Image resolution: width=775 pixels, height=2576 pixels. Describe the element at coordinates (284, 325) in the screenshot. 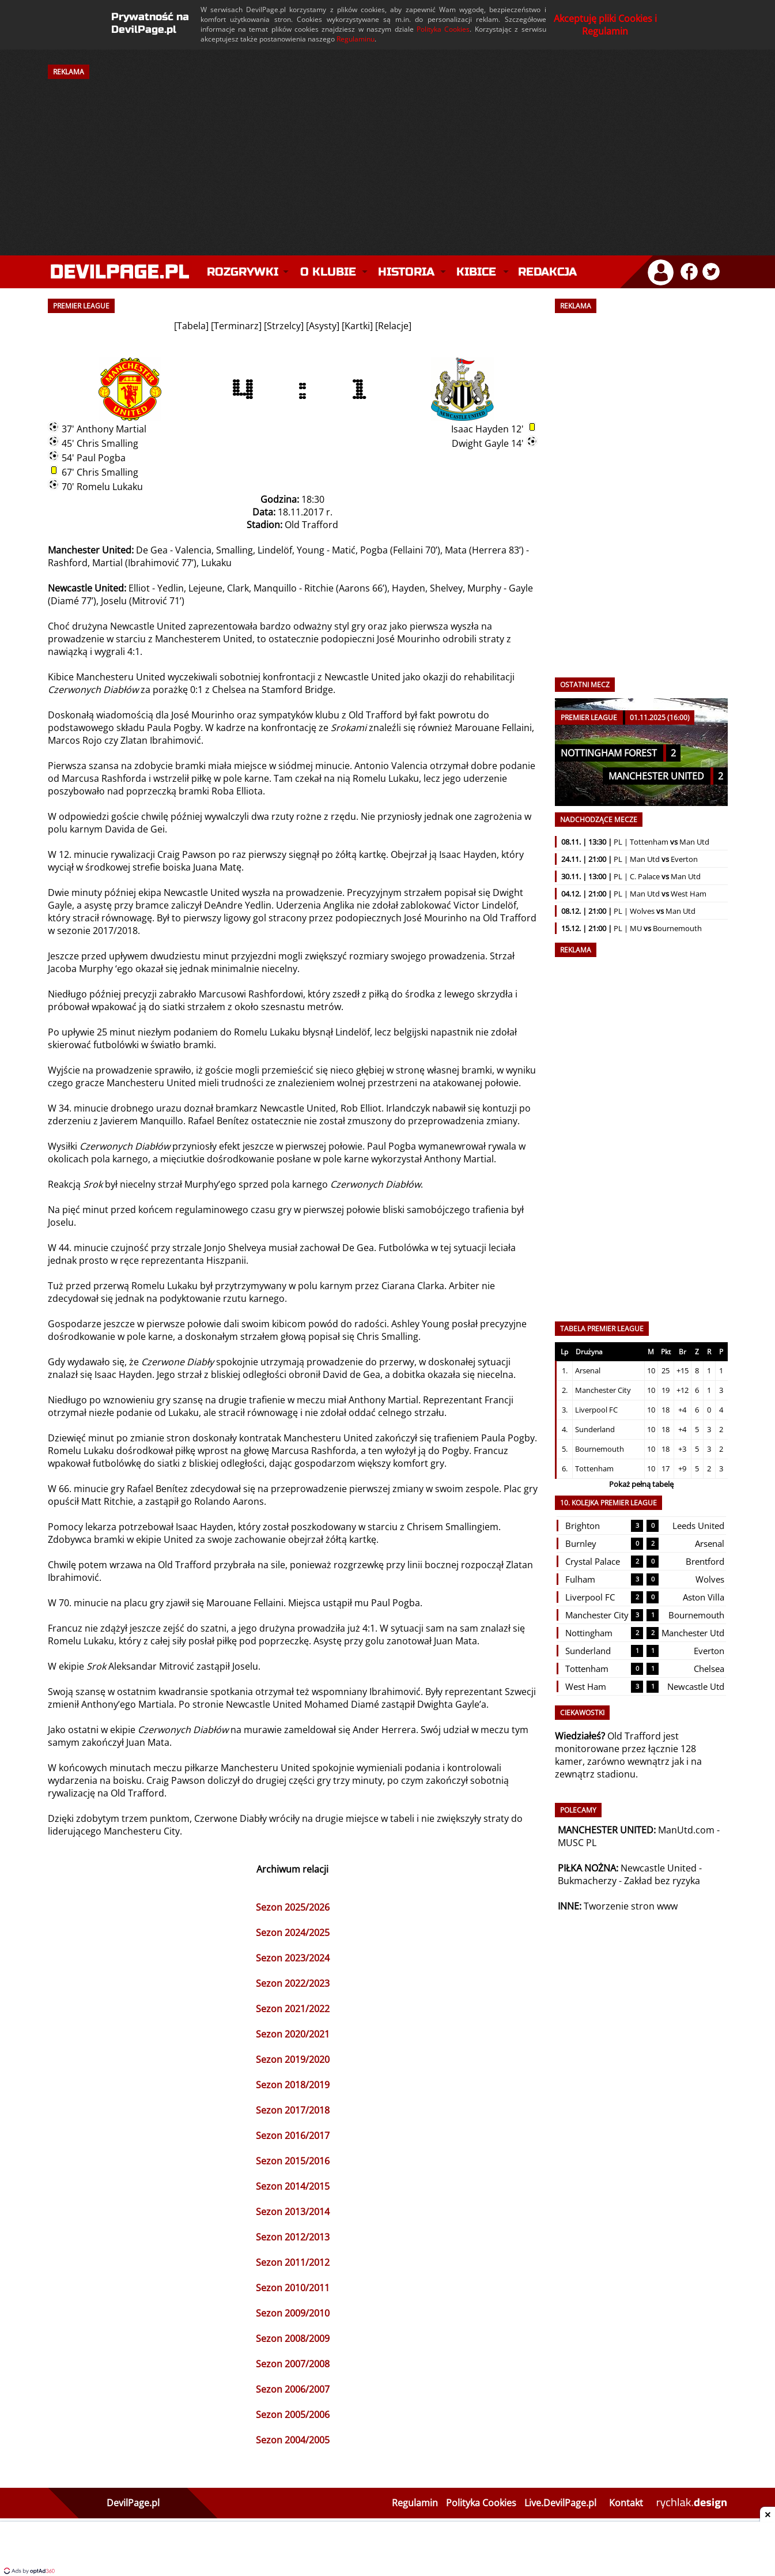

I see `Strzelcy` at that location.